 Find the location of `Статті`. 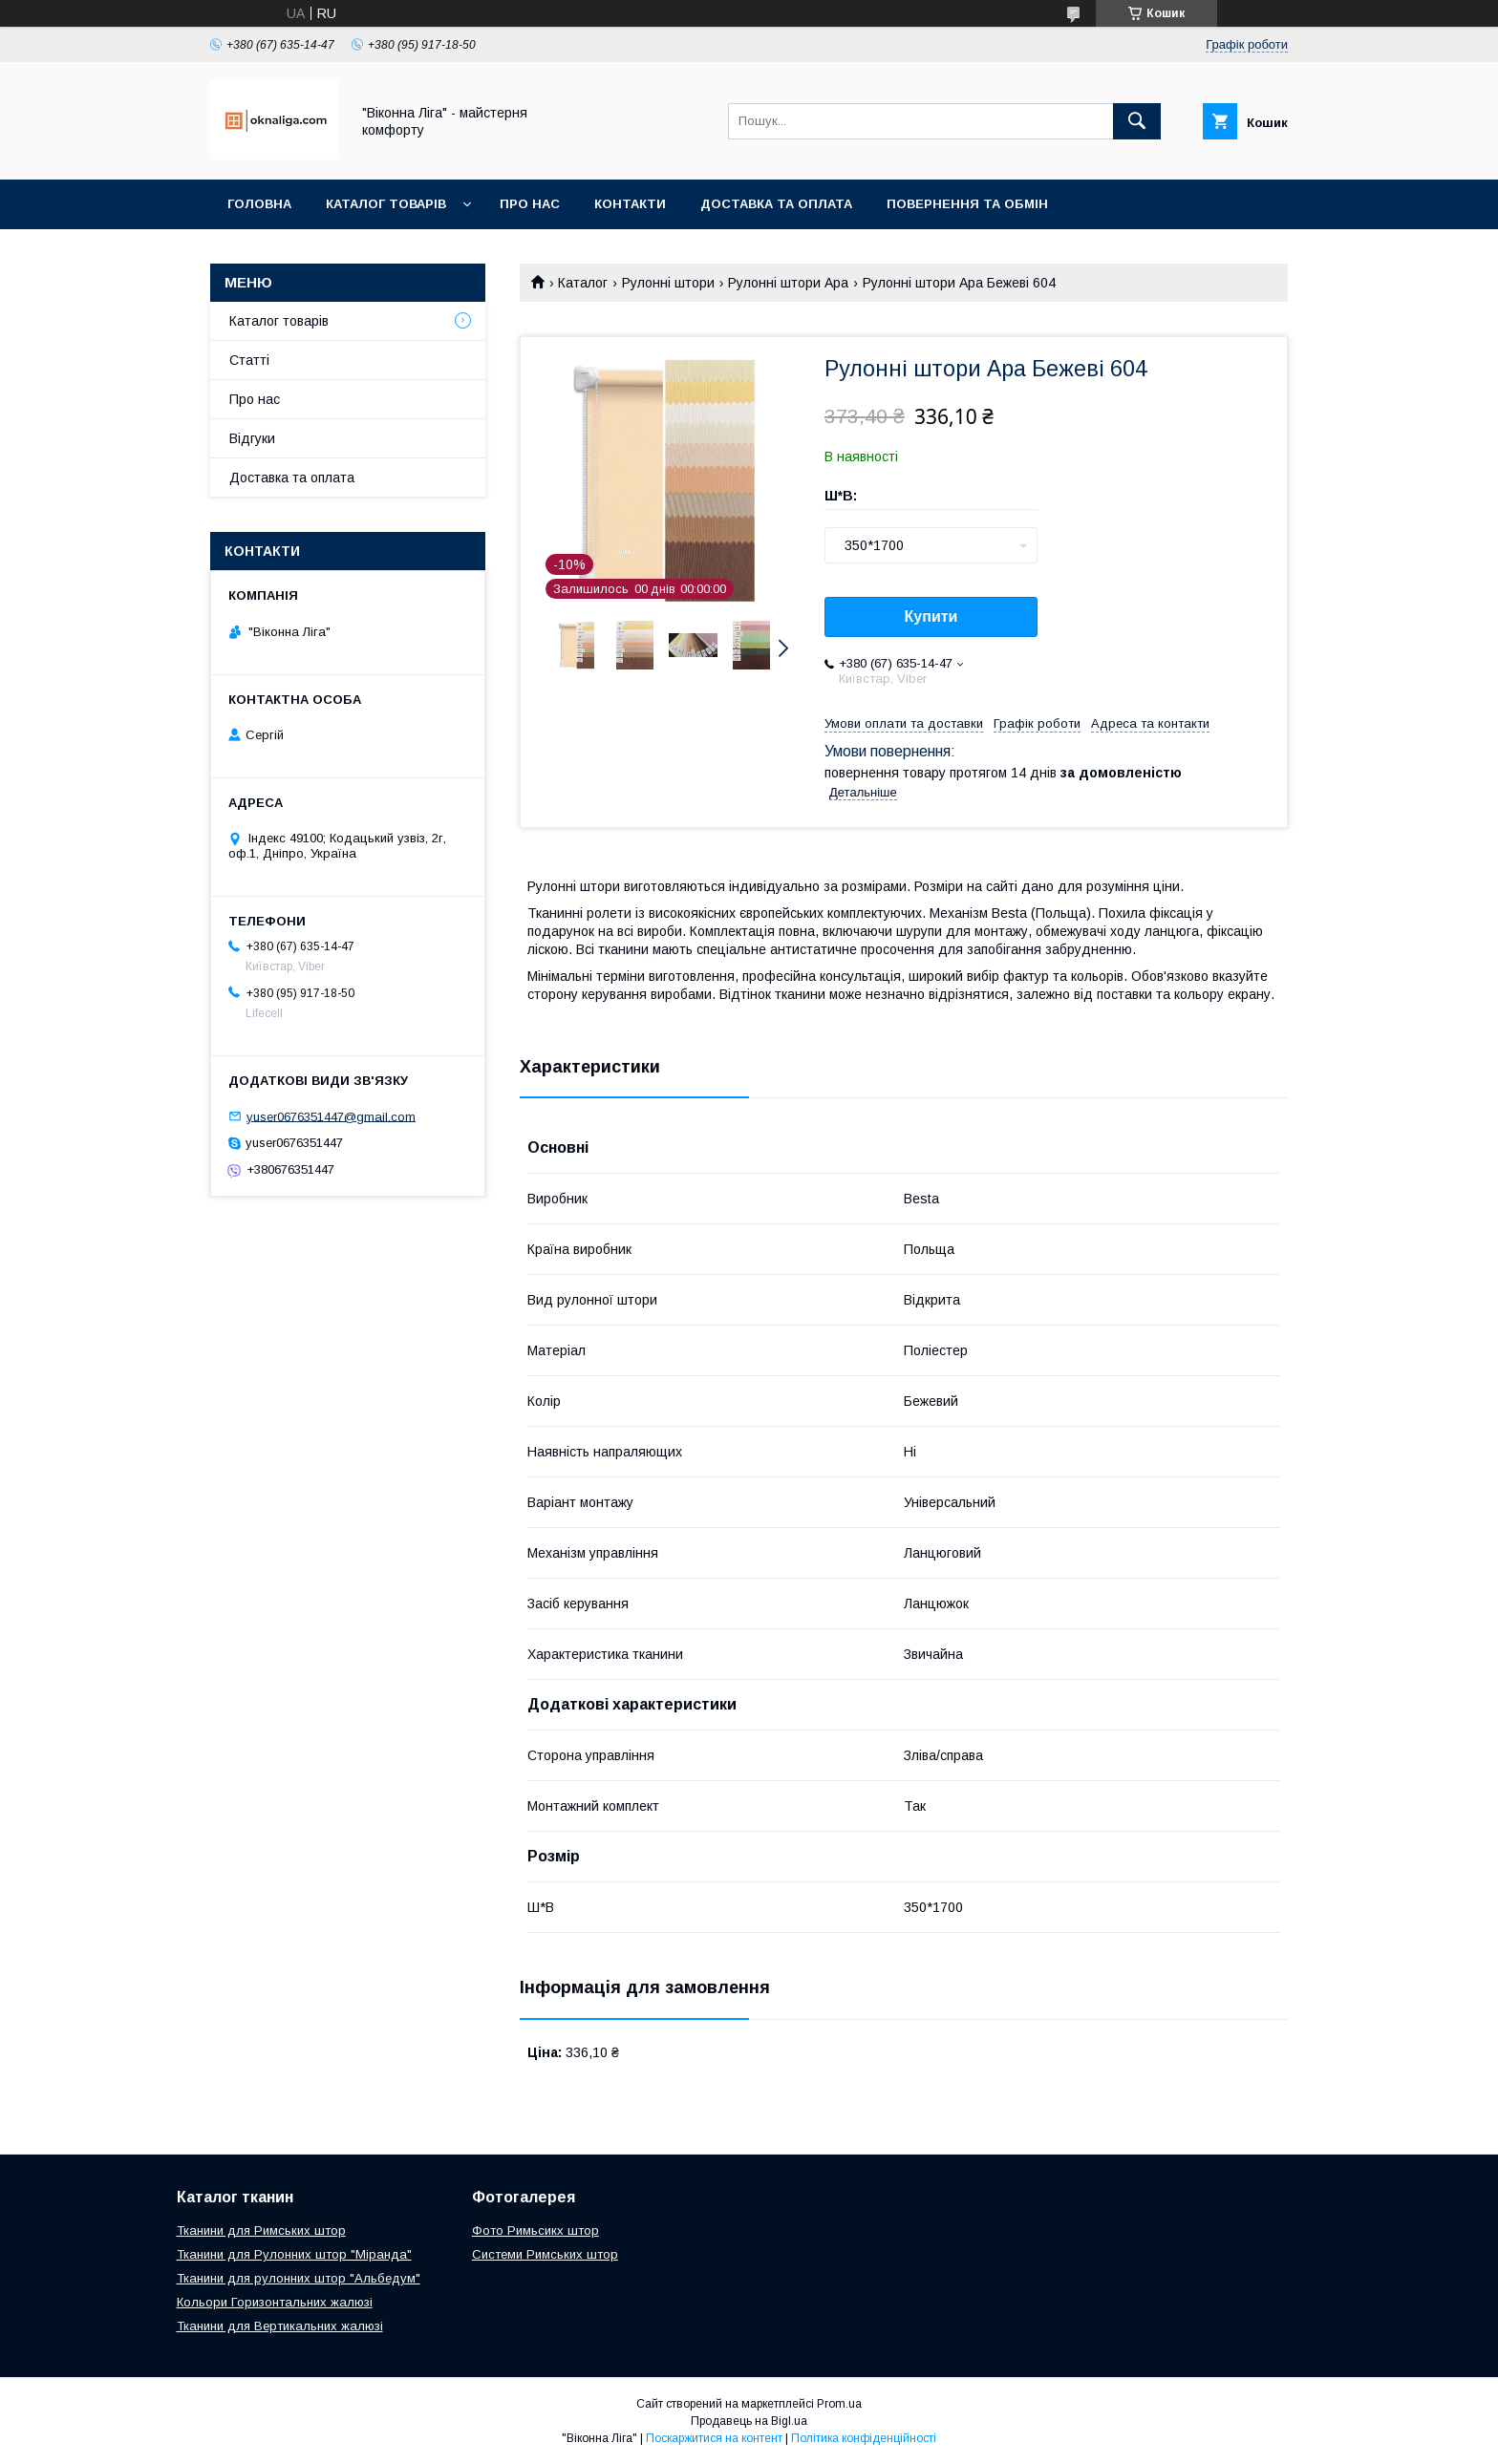

Статті is located at coordinates (249, 360).